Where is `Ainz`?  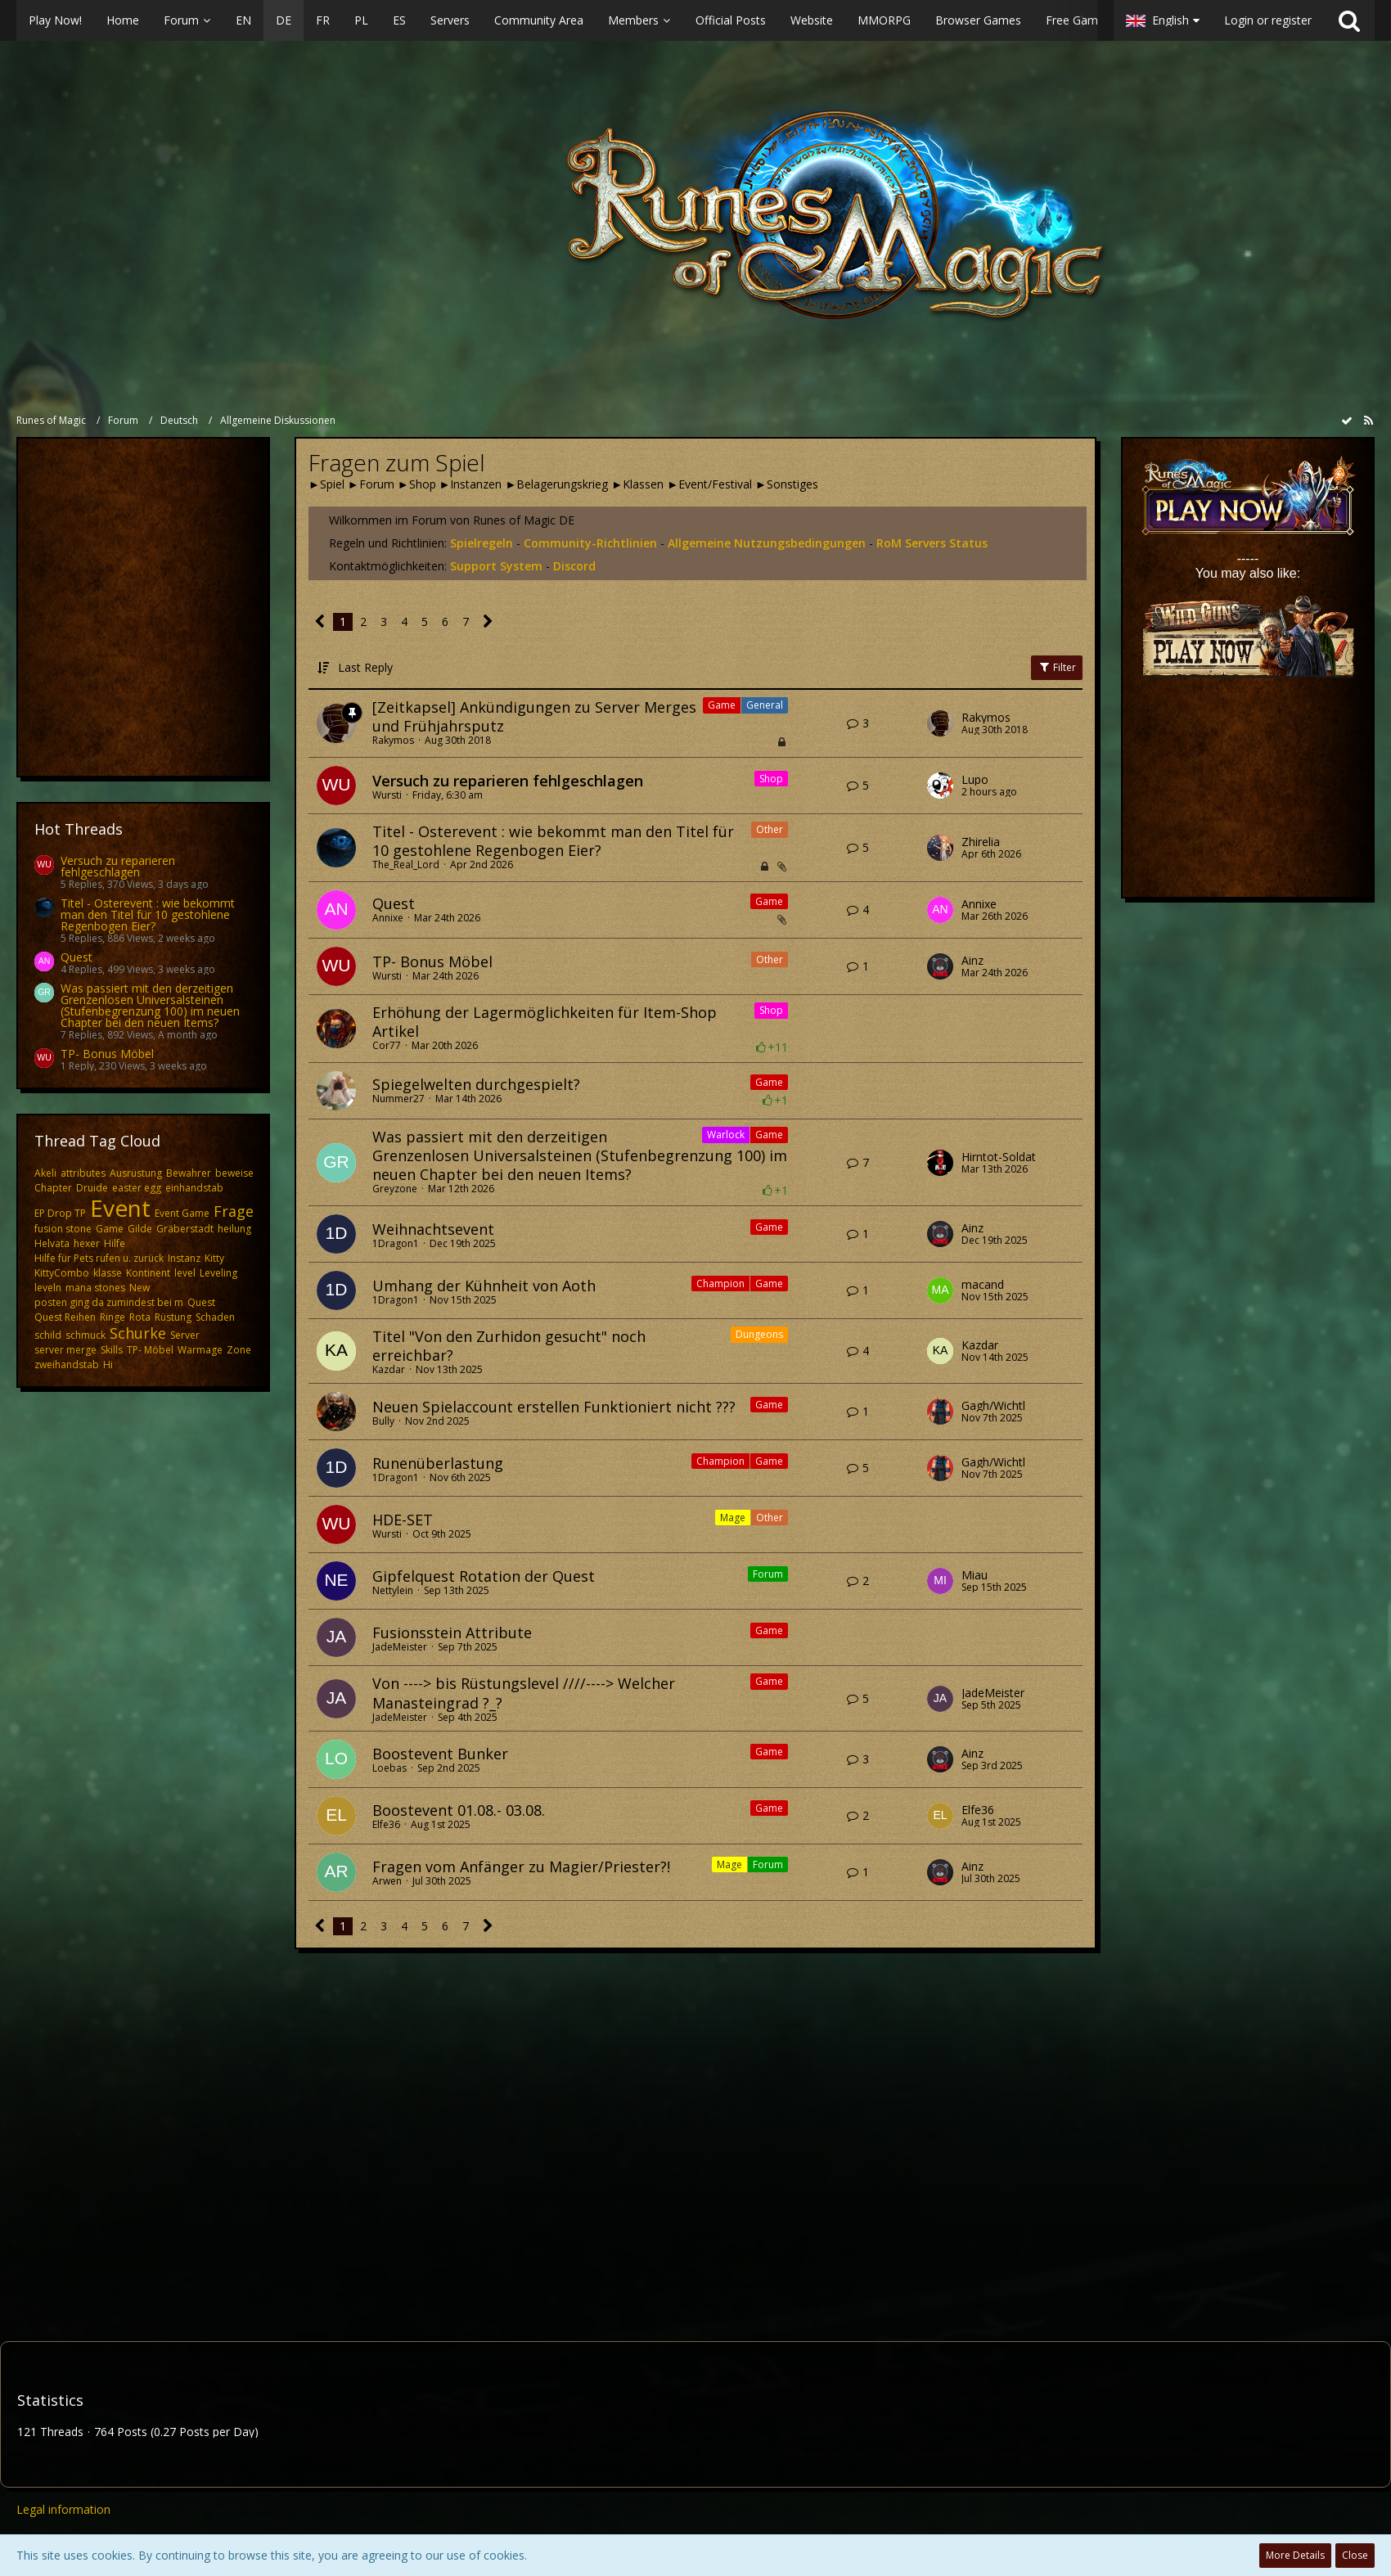 Ainz is located at coordinates (972, 960).